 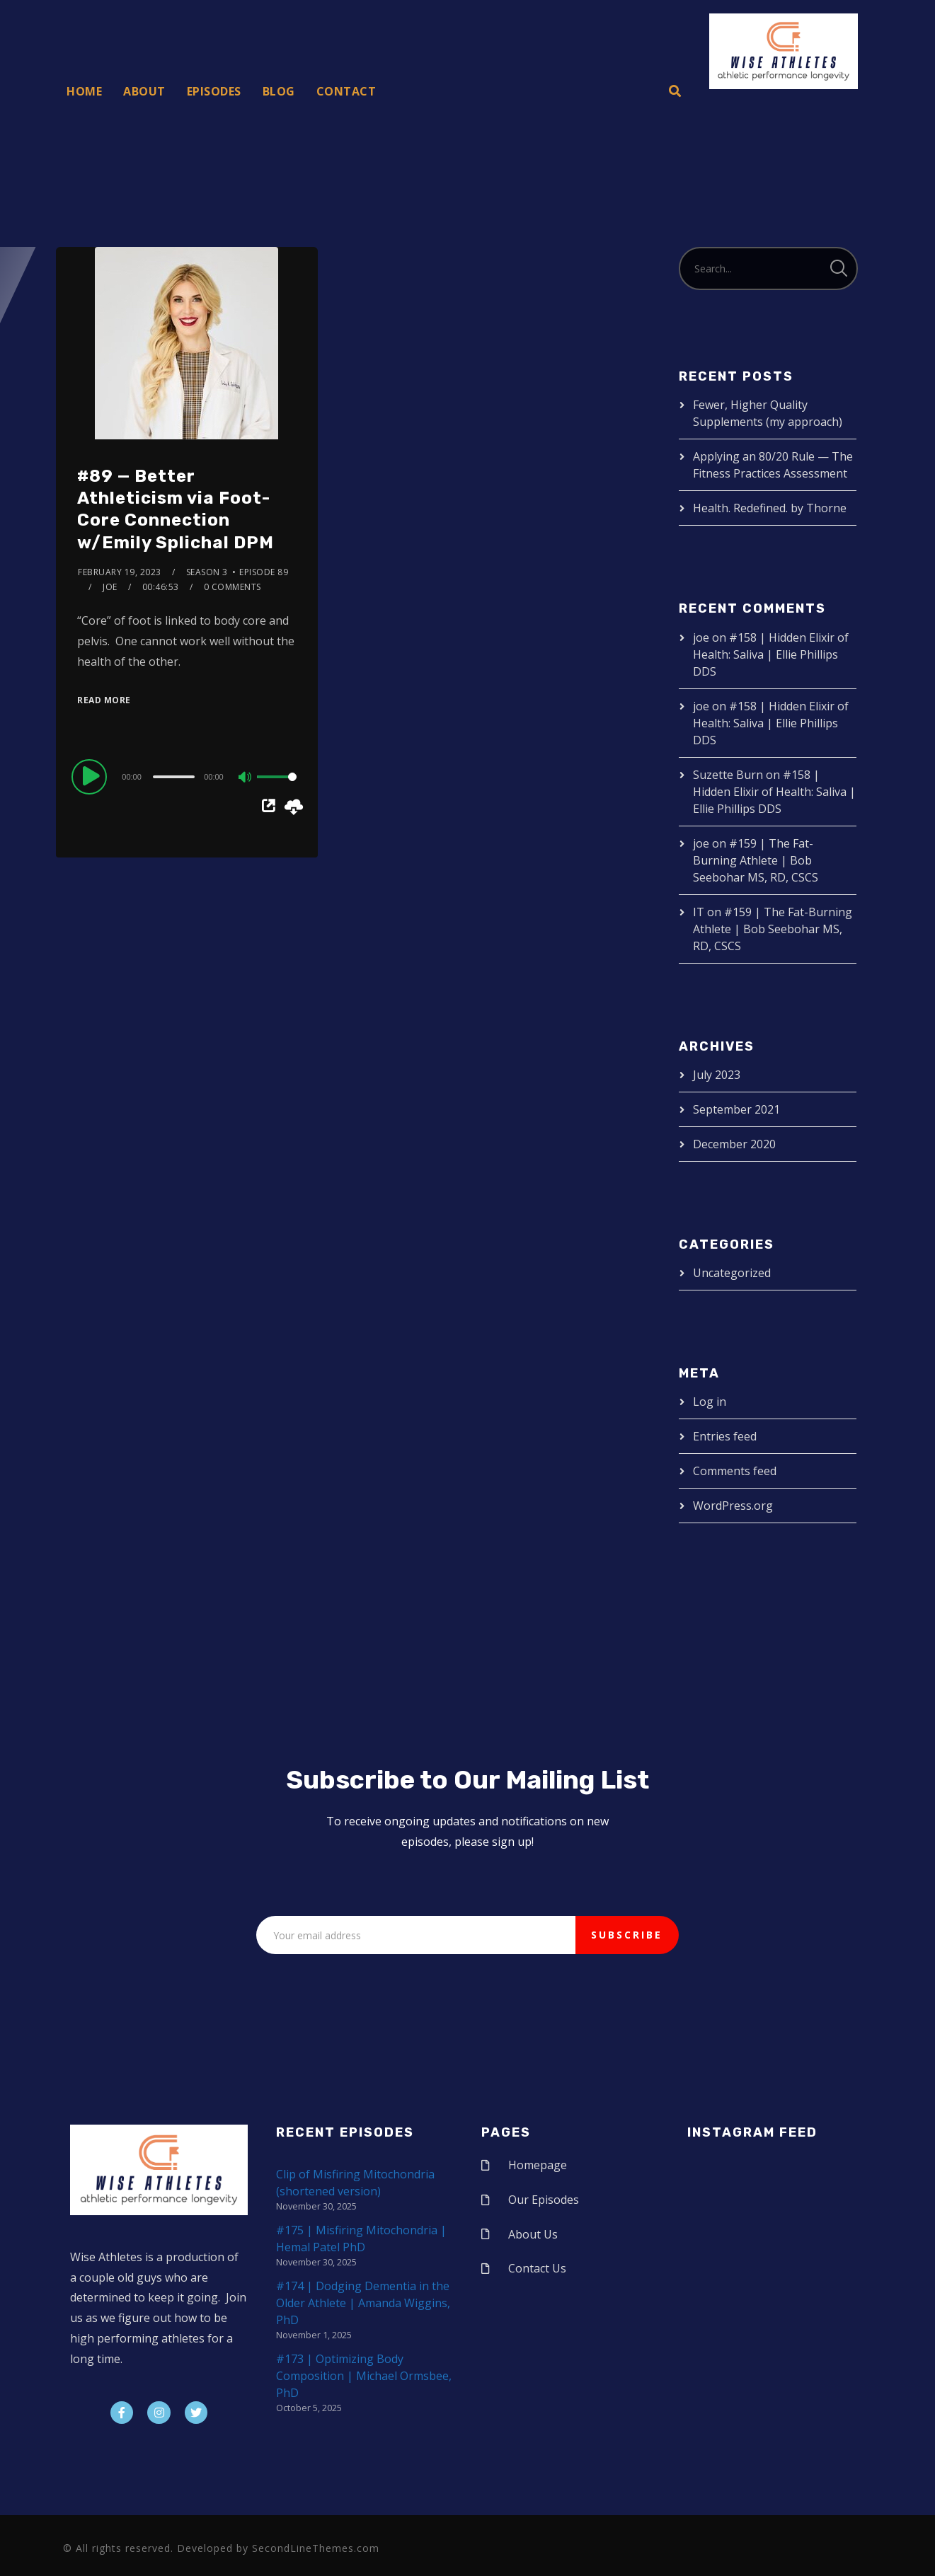 I want to click on #173 | Optimizing Body Composition | Michael Ormsbee, PhD, so click(x=364, y=2376).